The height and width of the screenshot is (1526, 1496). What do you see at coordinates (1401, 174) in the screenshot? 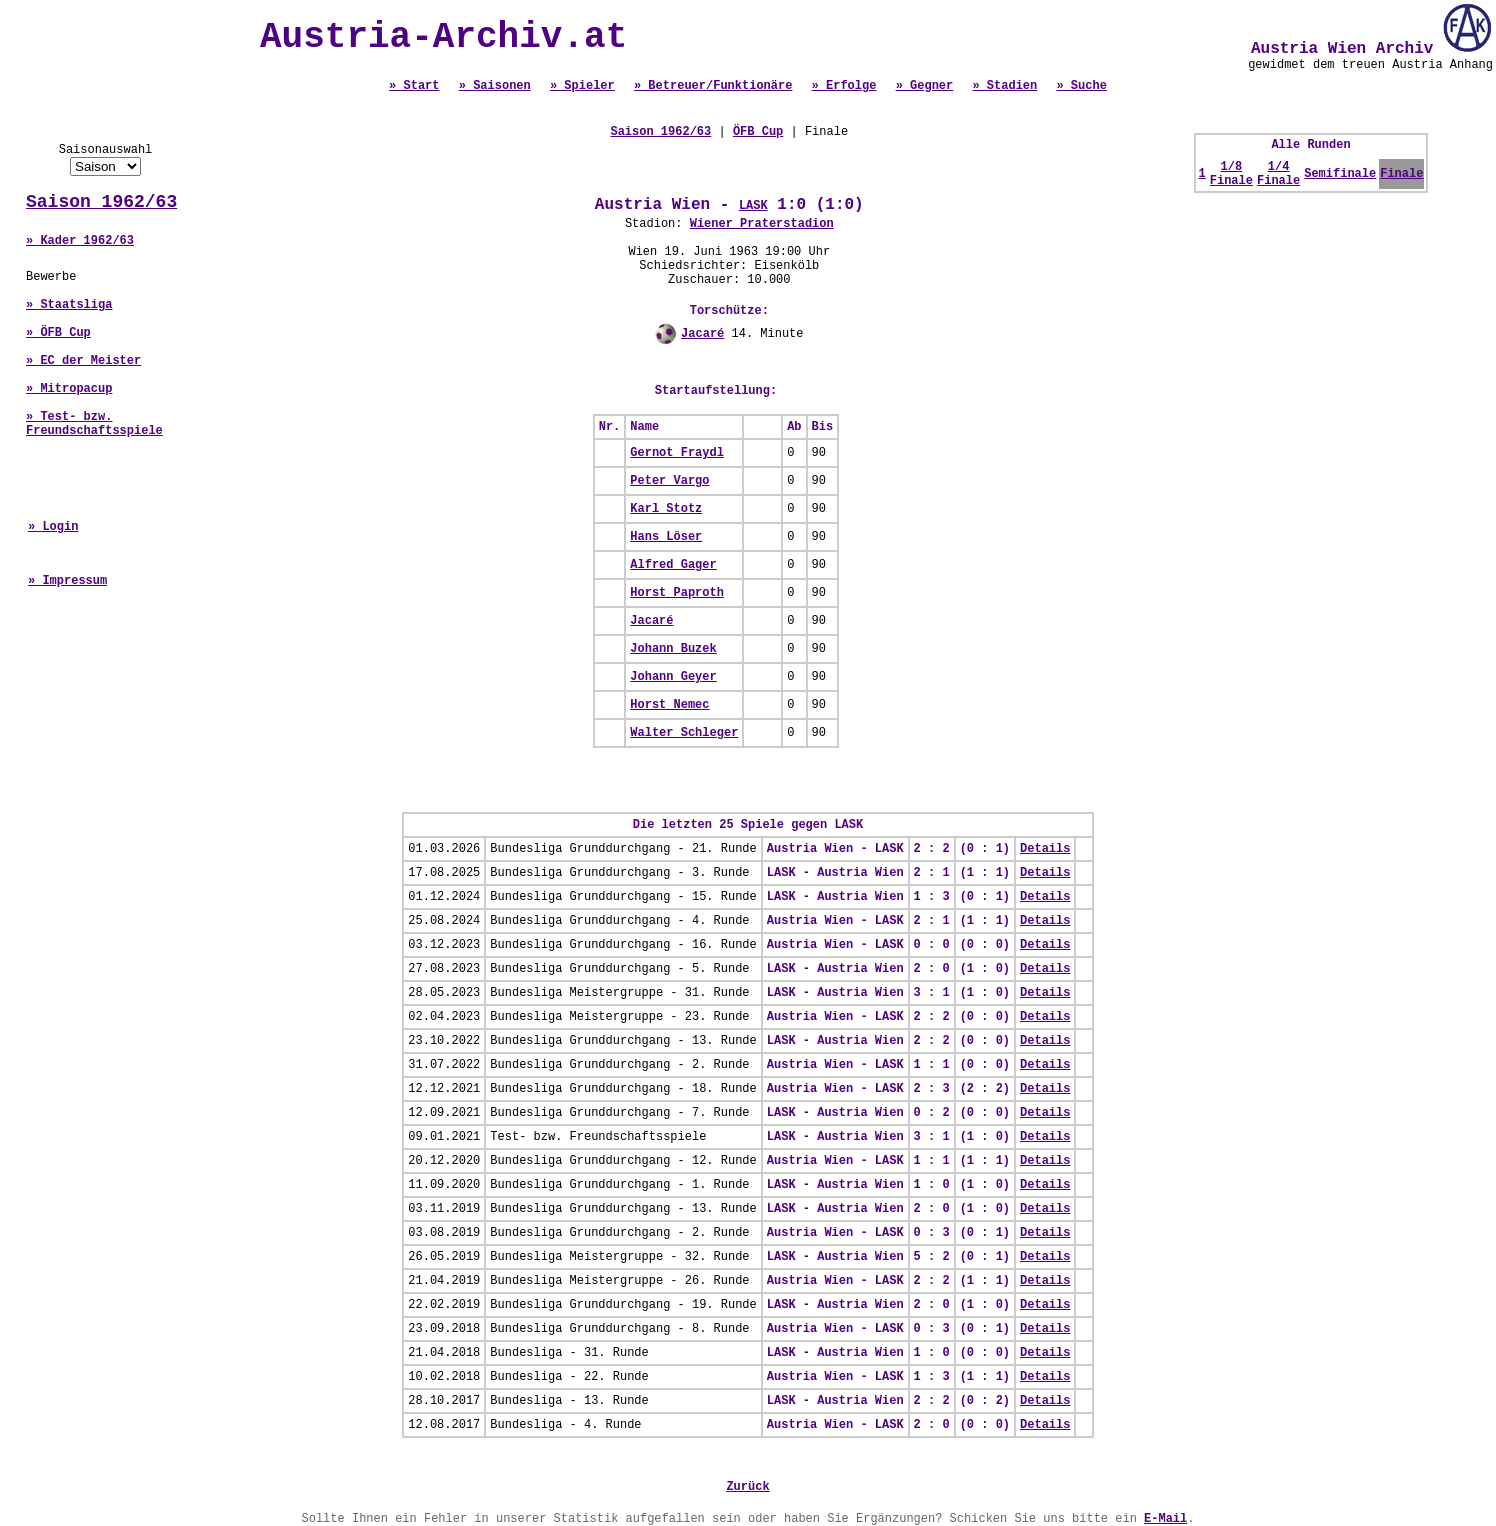
I see `Finale` at bounding box center [1401, 174].